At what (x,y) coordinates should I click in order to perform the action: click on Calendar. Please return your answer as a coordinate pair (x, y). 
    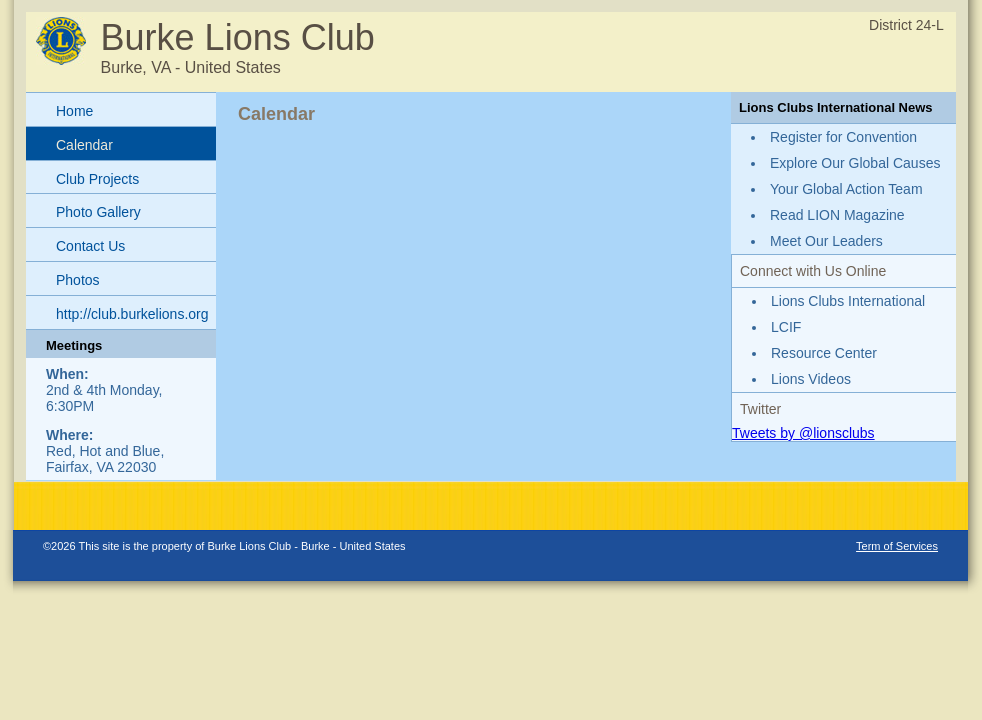
    Looking at the image, I should click on (84, 145).